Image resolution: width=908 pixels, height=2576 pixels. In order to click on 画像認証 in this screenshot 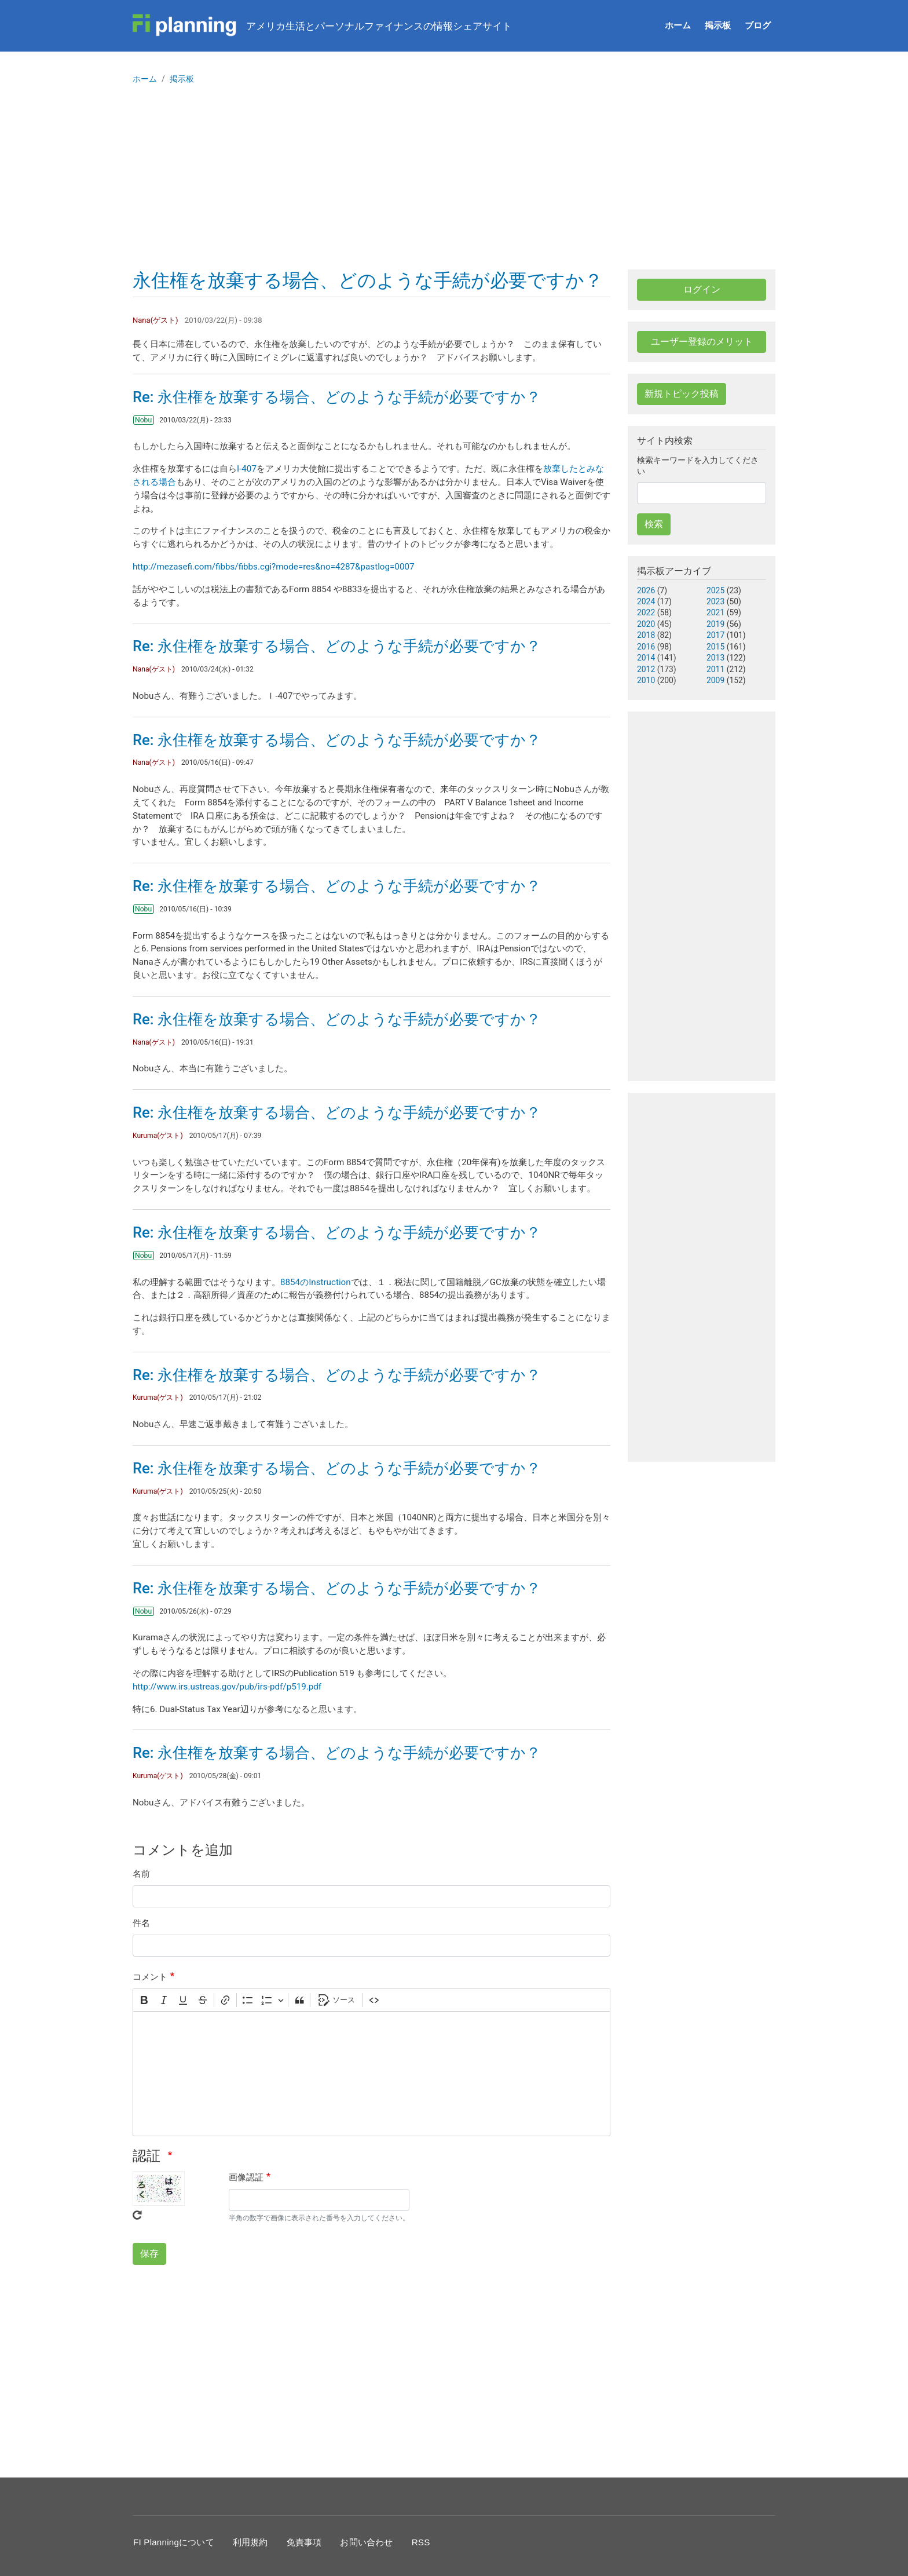, I will do `click(246, 2177)`.